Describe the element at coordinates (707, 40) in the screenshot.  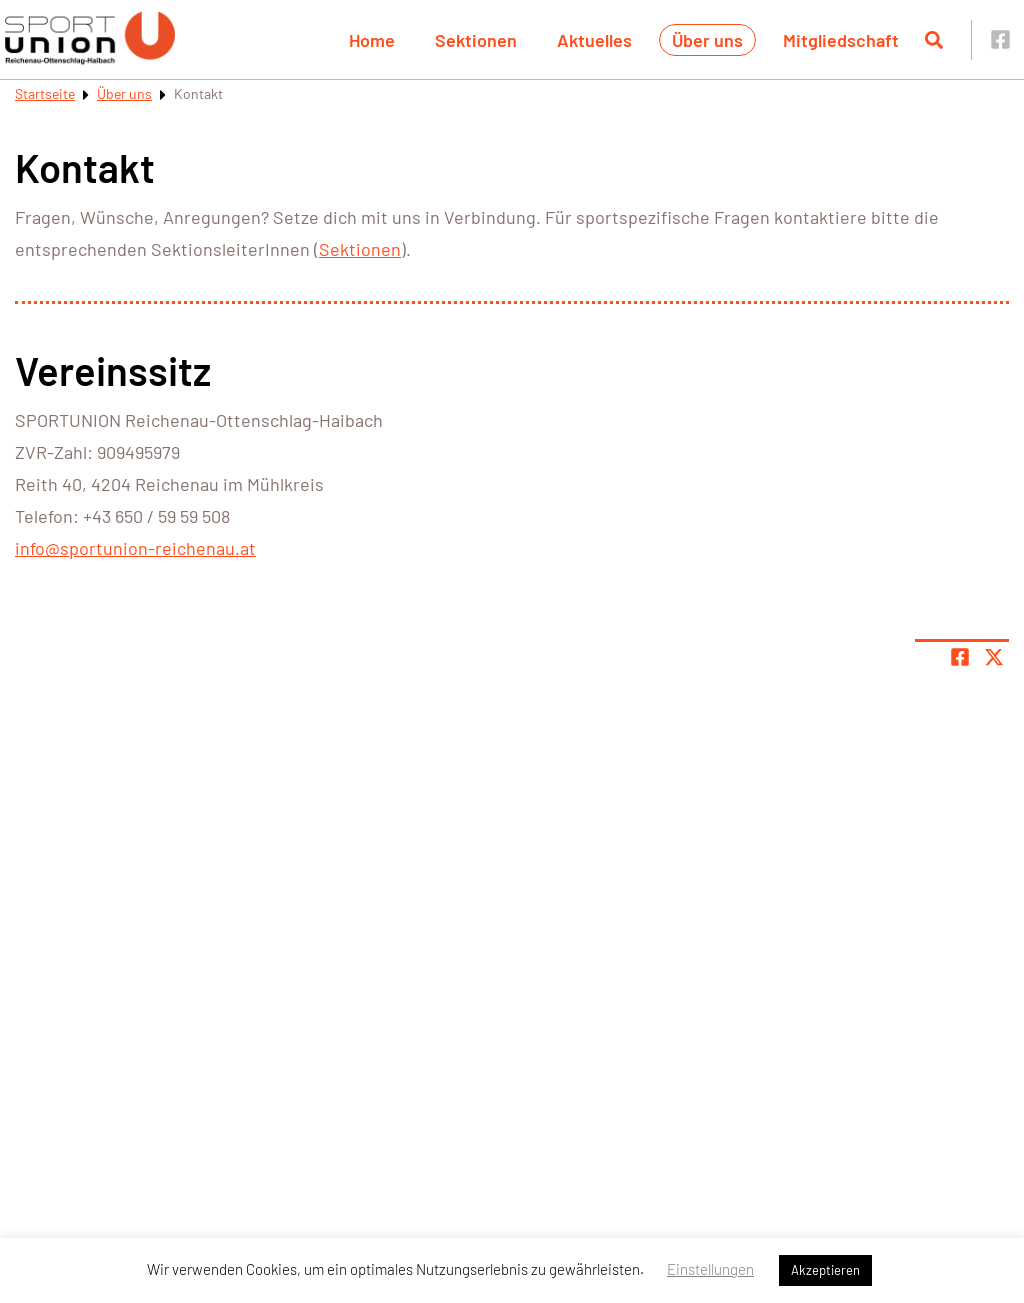
I see `Über uns` at that location.